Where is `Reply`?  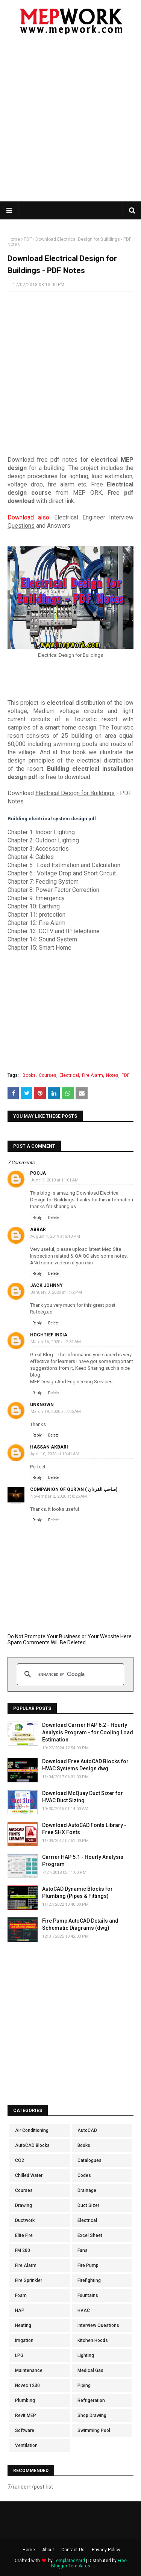
Reply is located at coordinates (37, 1218).